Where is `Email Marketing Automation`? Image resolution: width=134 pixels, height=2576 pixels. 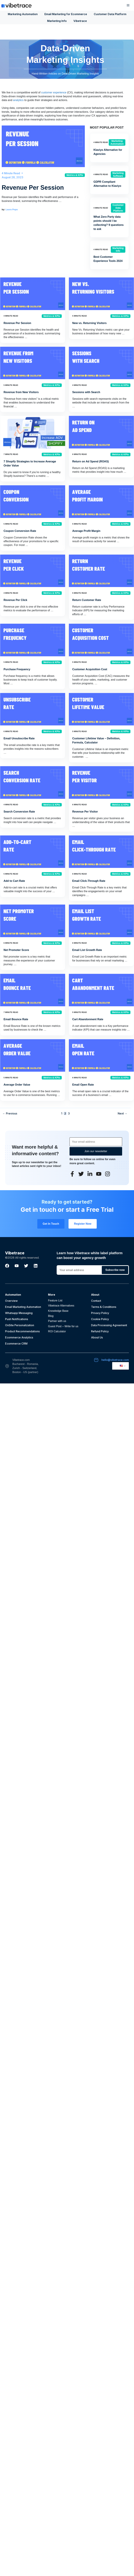 Email Marketing Automation is located at coordinates (23, 1307).